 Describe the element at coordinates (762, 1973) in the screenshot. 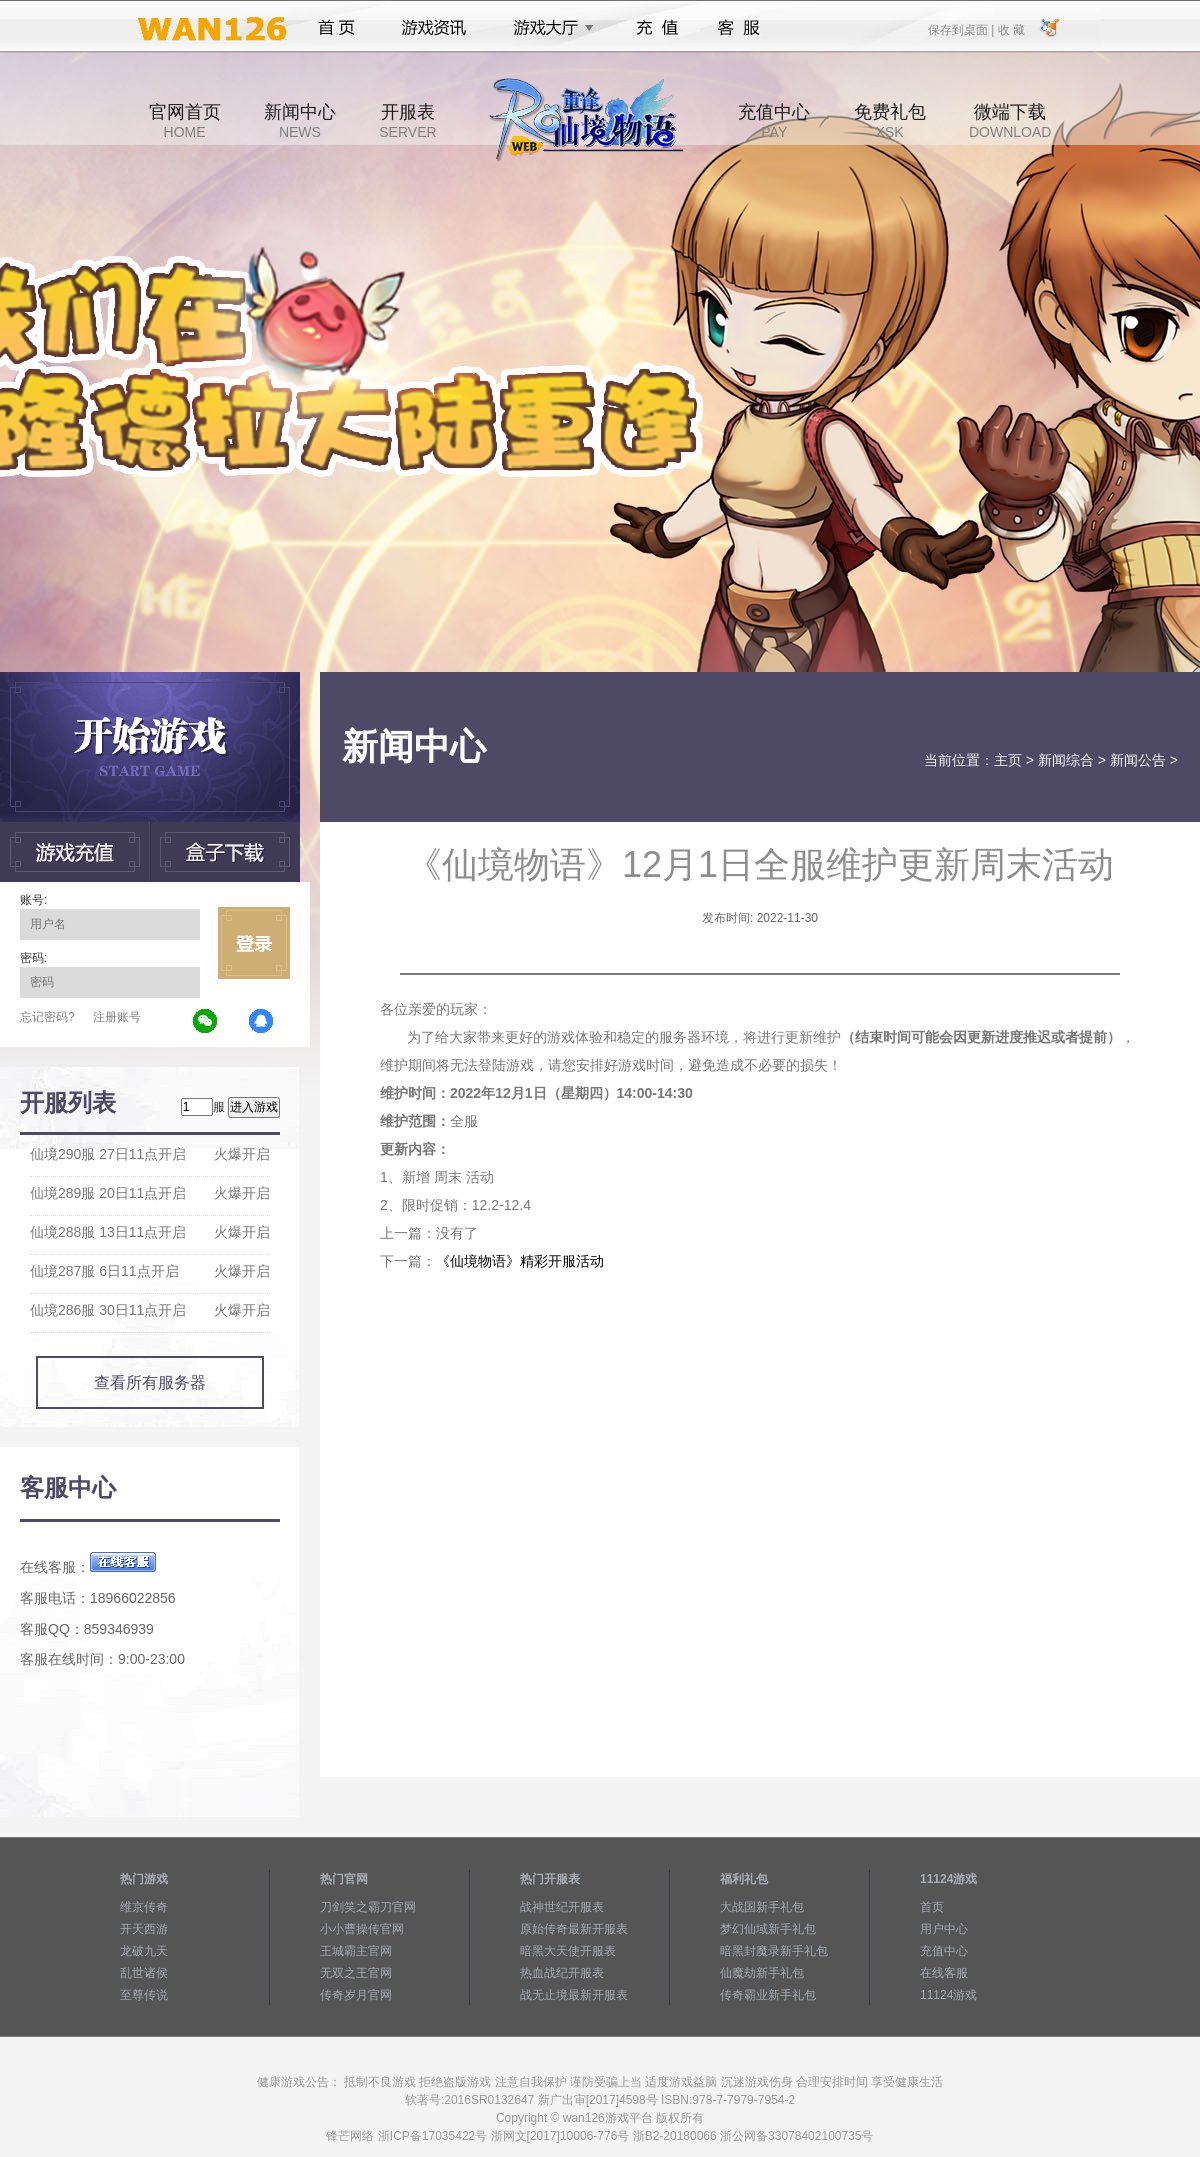

I see `仙魔劫新手礼包` at that location.